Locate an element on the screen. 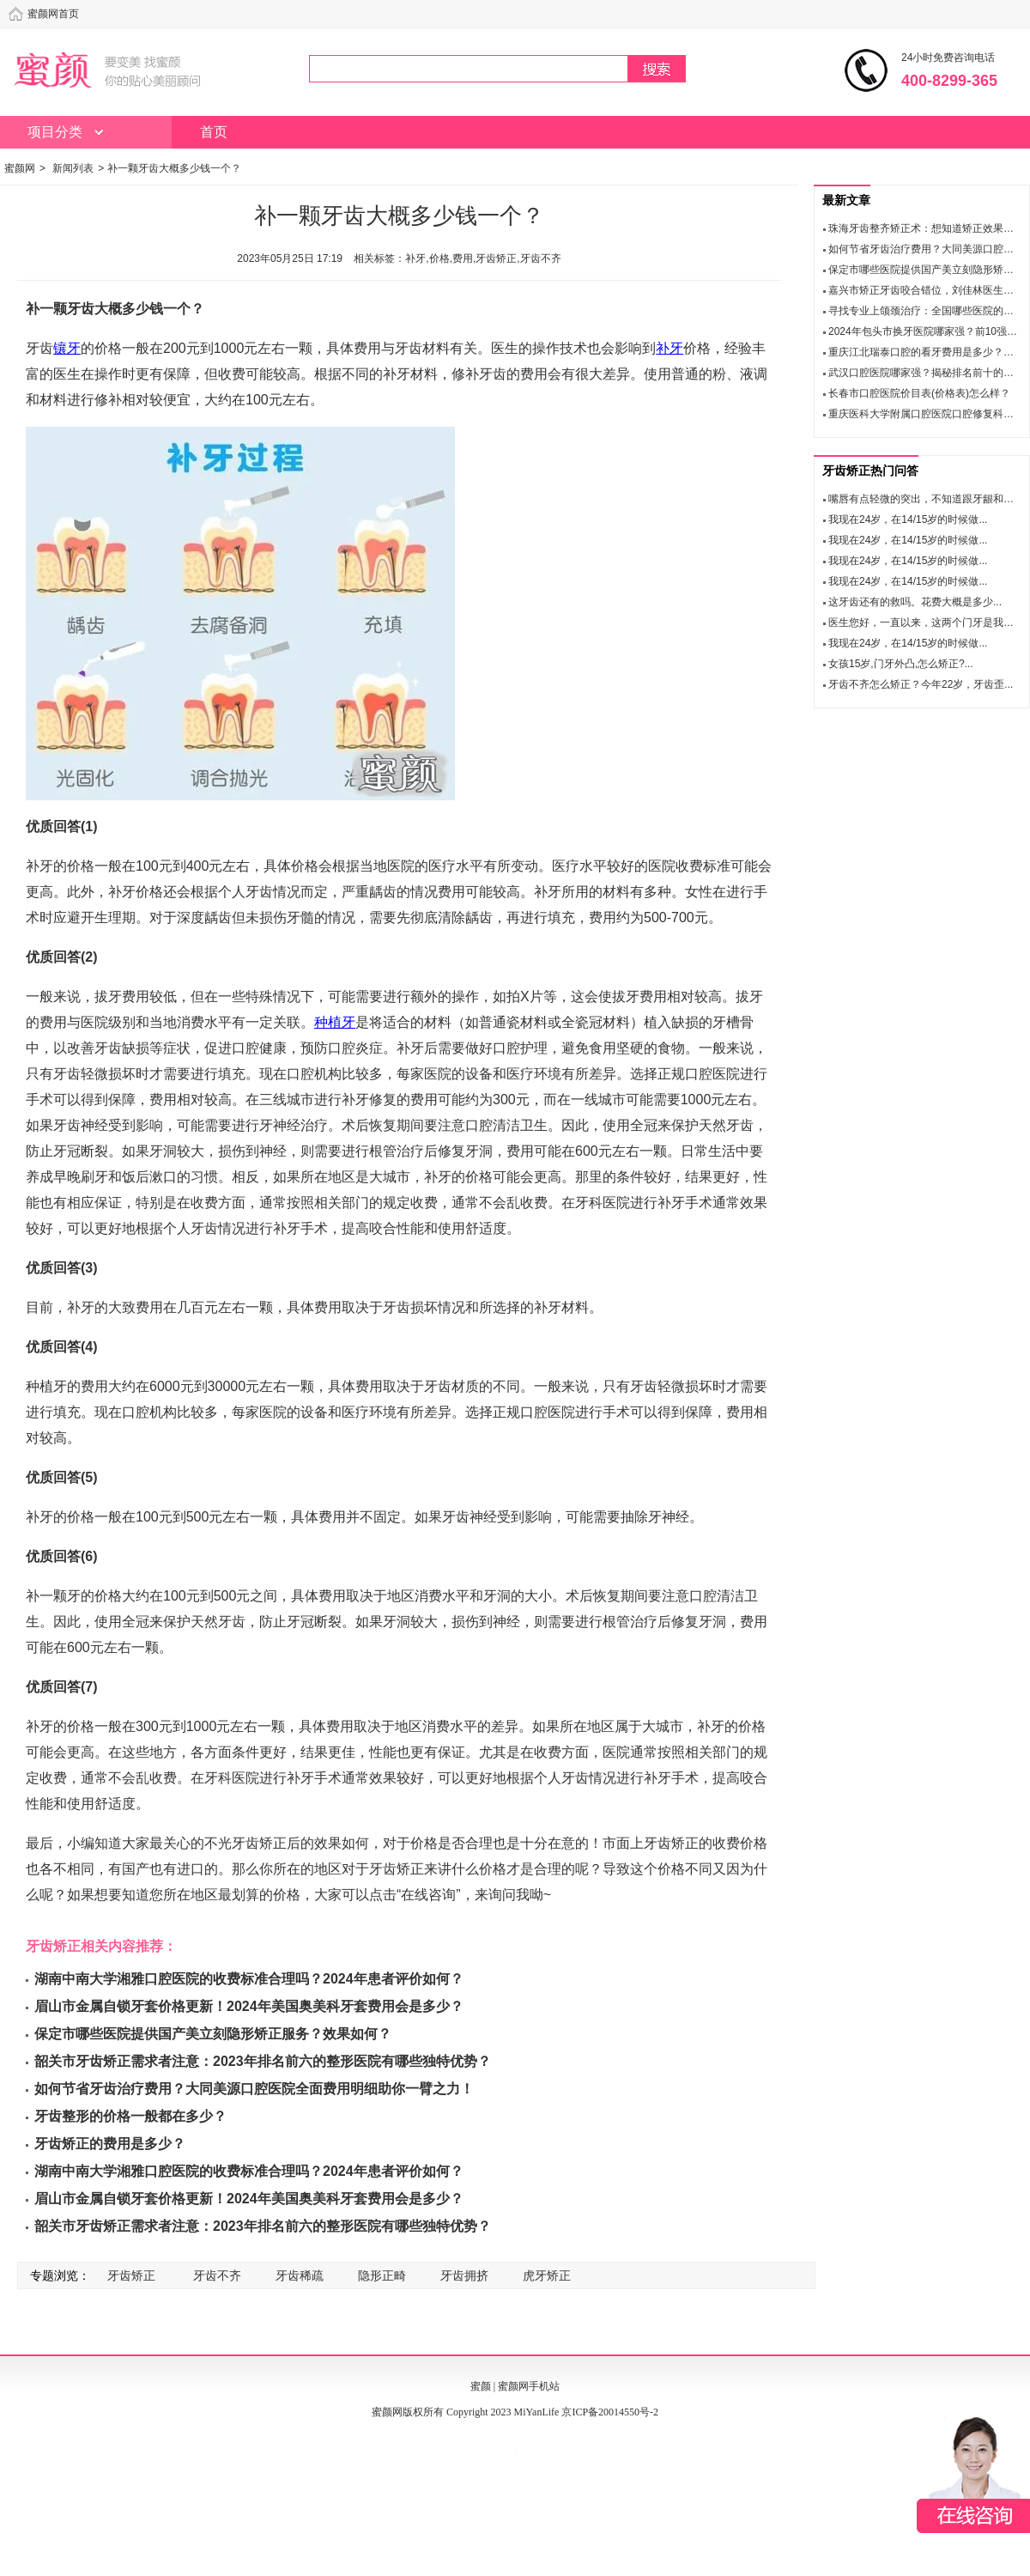 Image resolution: width=1030 pixels, height=2576 pixels. 虎牙矫正 is located at coordinates (547, 2275).